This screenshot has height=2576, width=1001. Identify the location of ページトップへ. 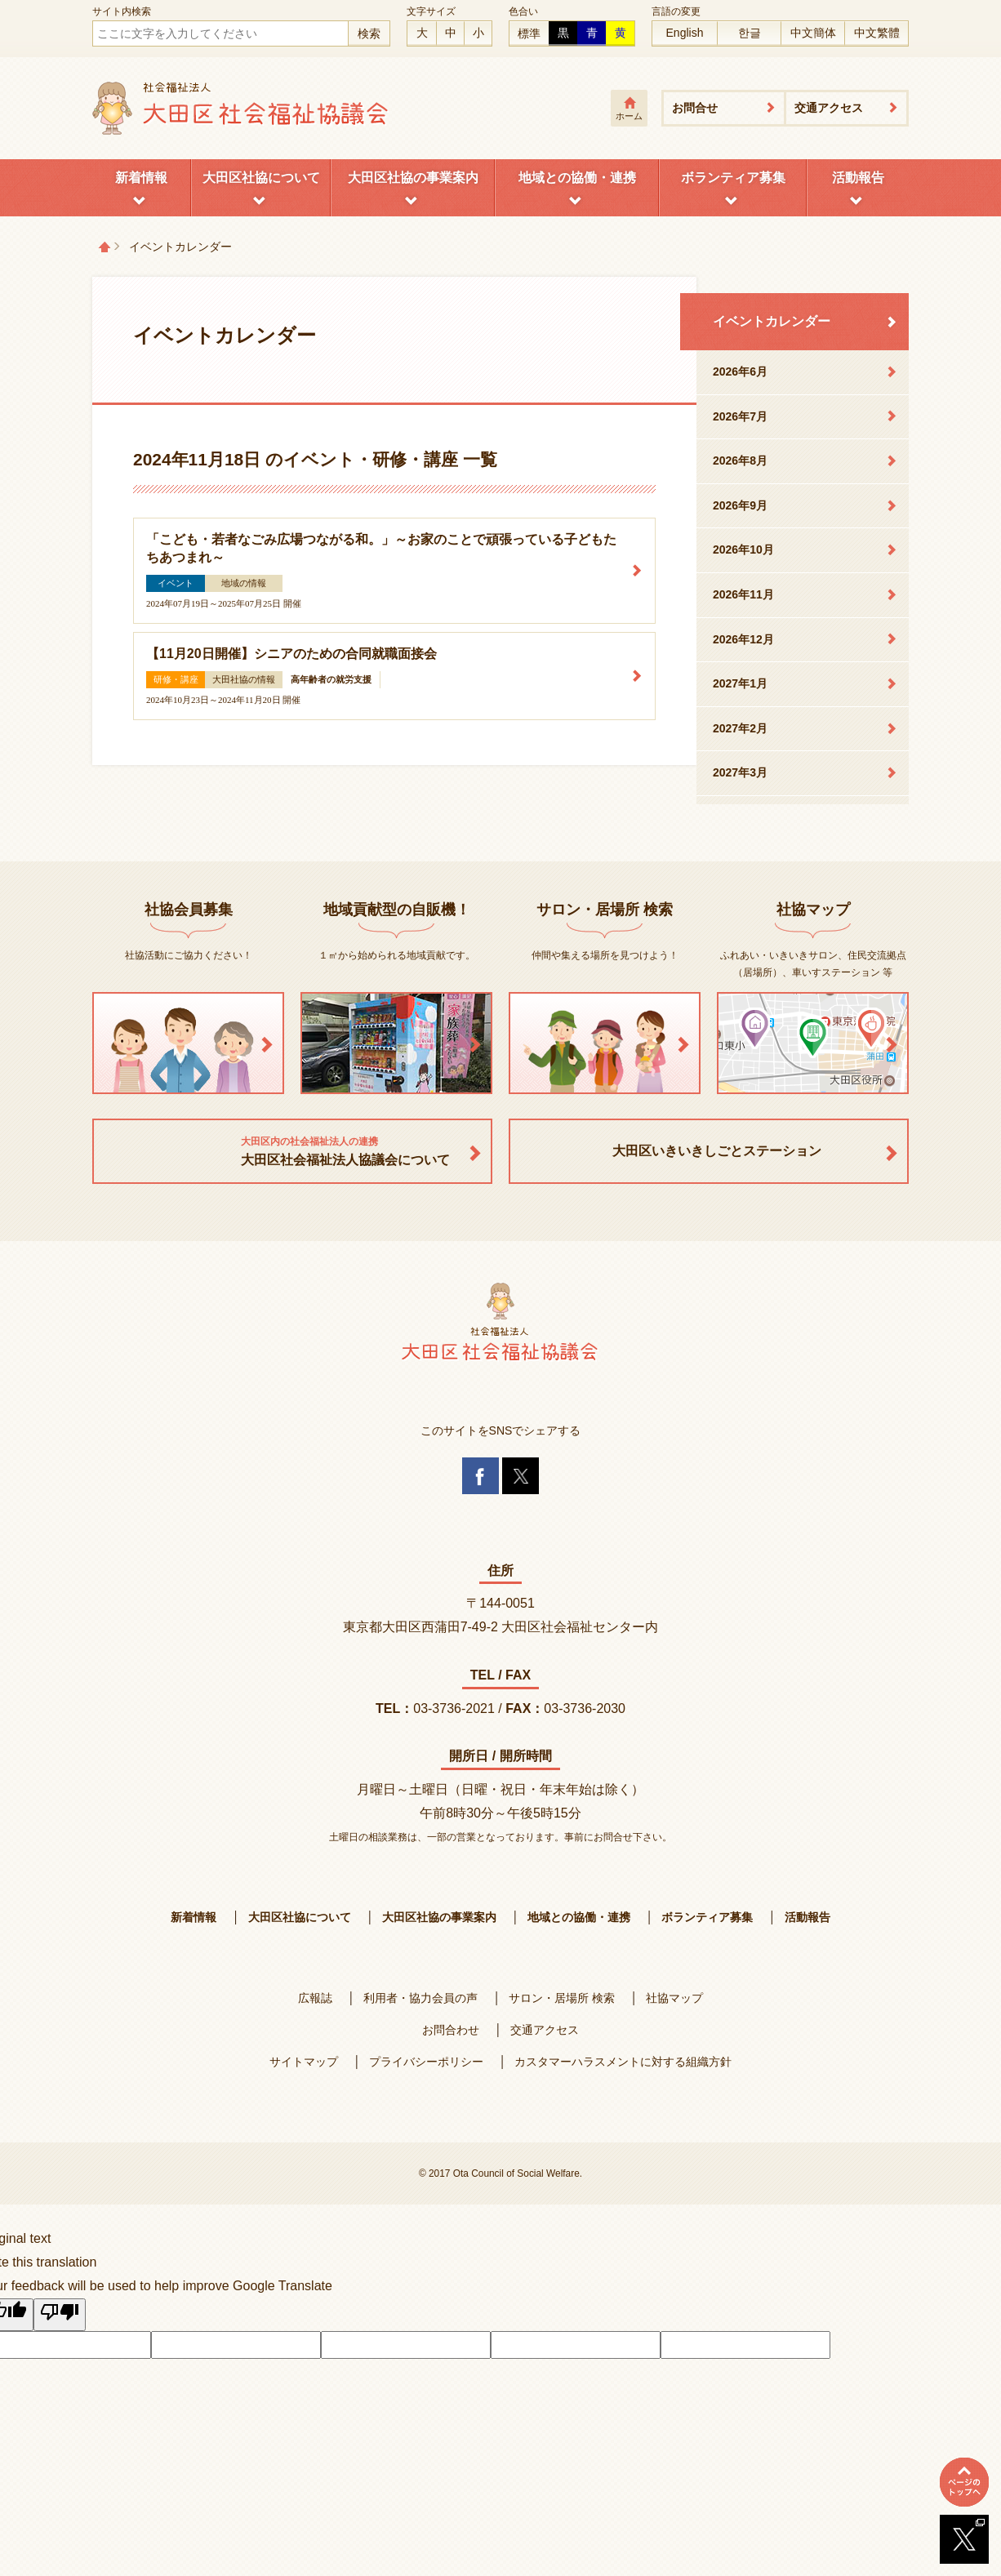
(964, 2482).